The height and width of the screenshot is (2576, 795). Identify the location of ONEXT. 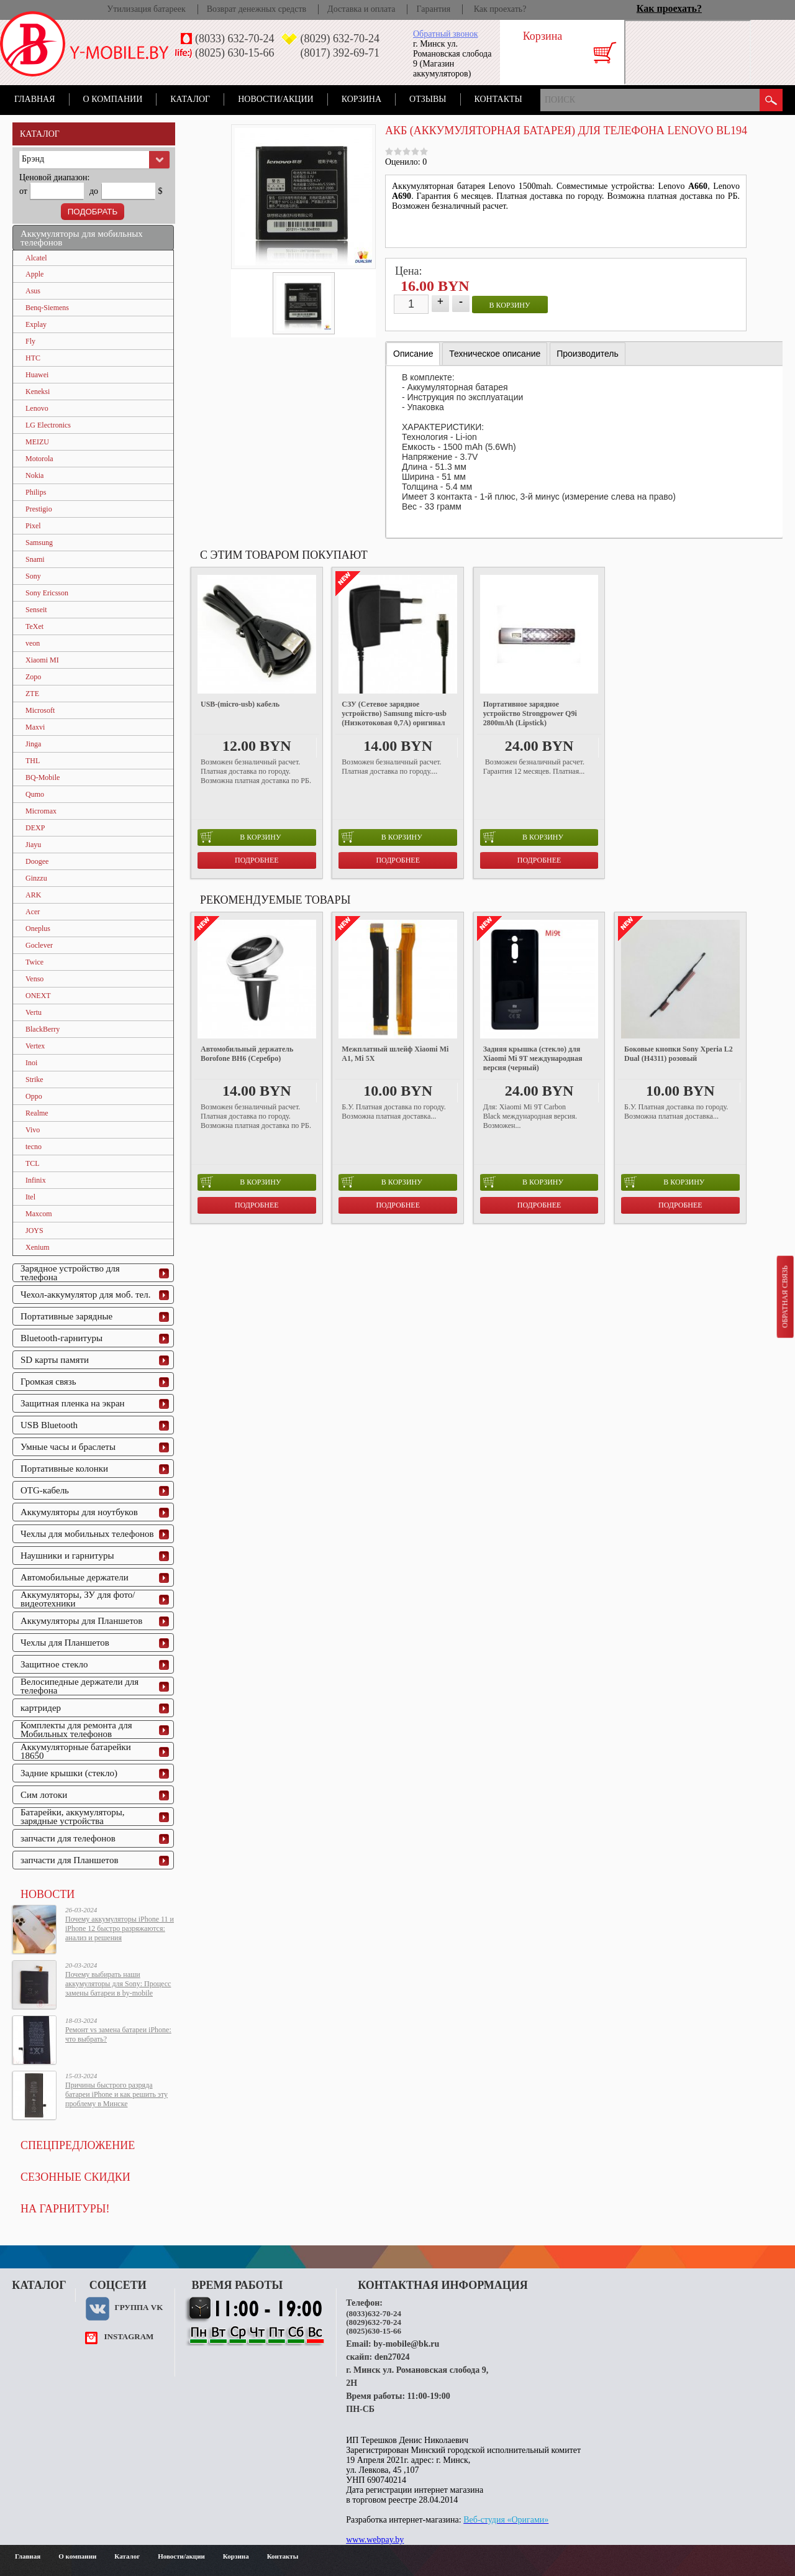
(38, 995).